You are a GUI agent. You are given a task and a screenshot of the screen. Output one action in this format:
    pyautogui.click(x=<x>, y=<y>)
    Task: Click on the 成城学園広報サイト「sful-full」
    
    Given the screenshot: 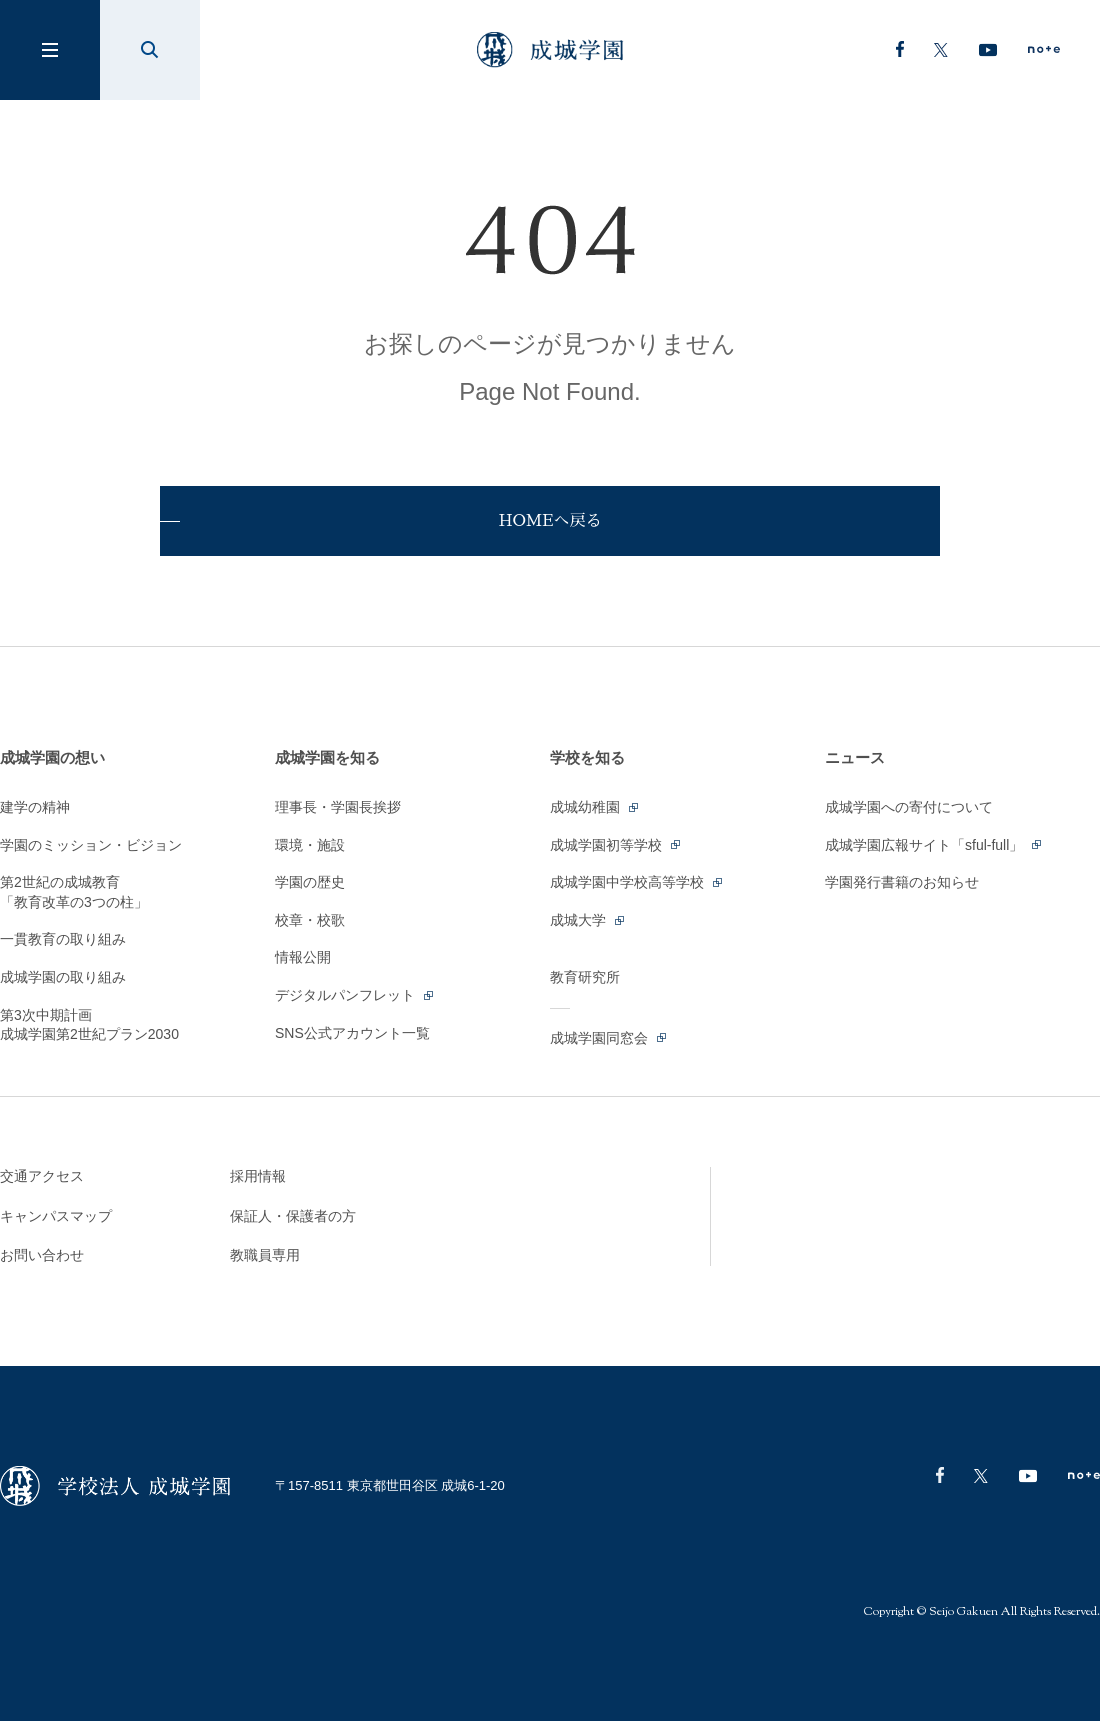 What is the action you would take?
    pyautogui.click(x=934, y=845)
    